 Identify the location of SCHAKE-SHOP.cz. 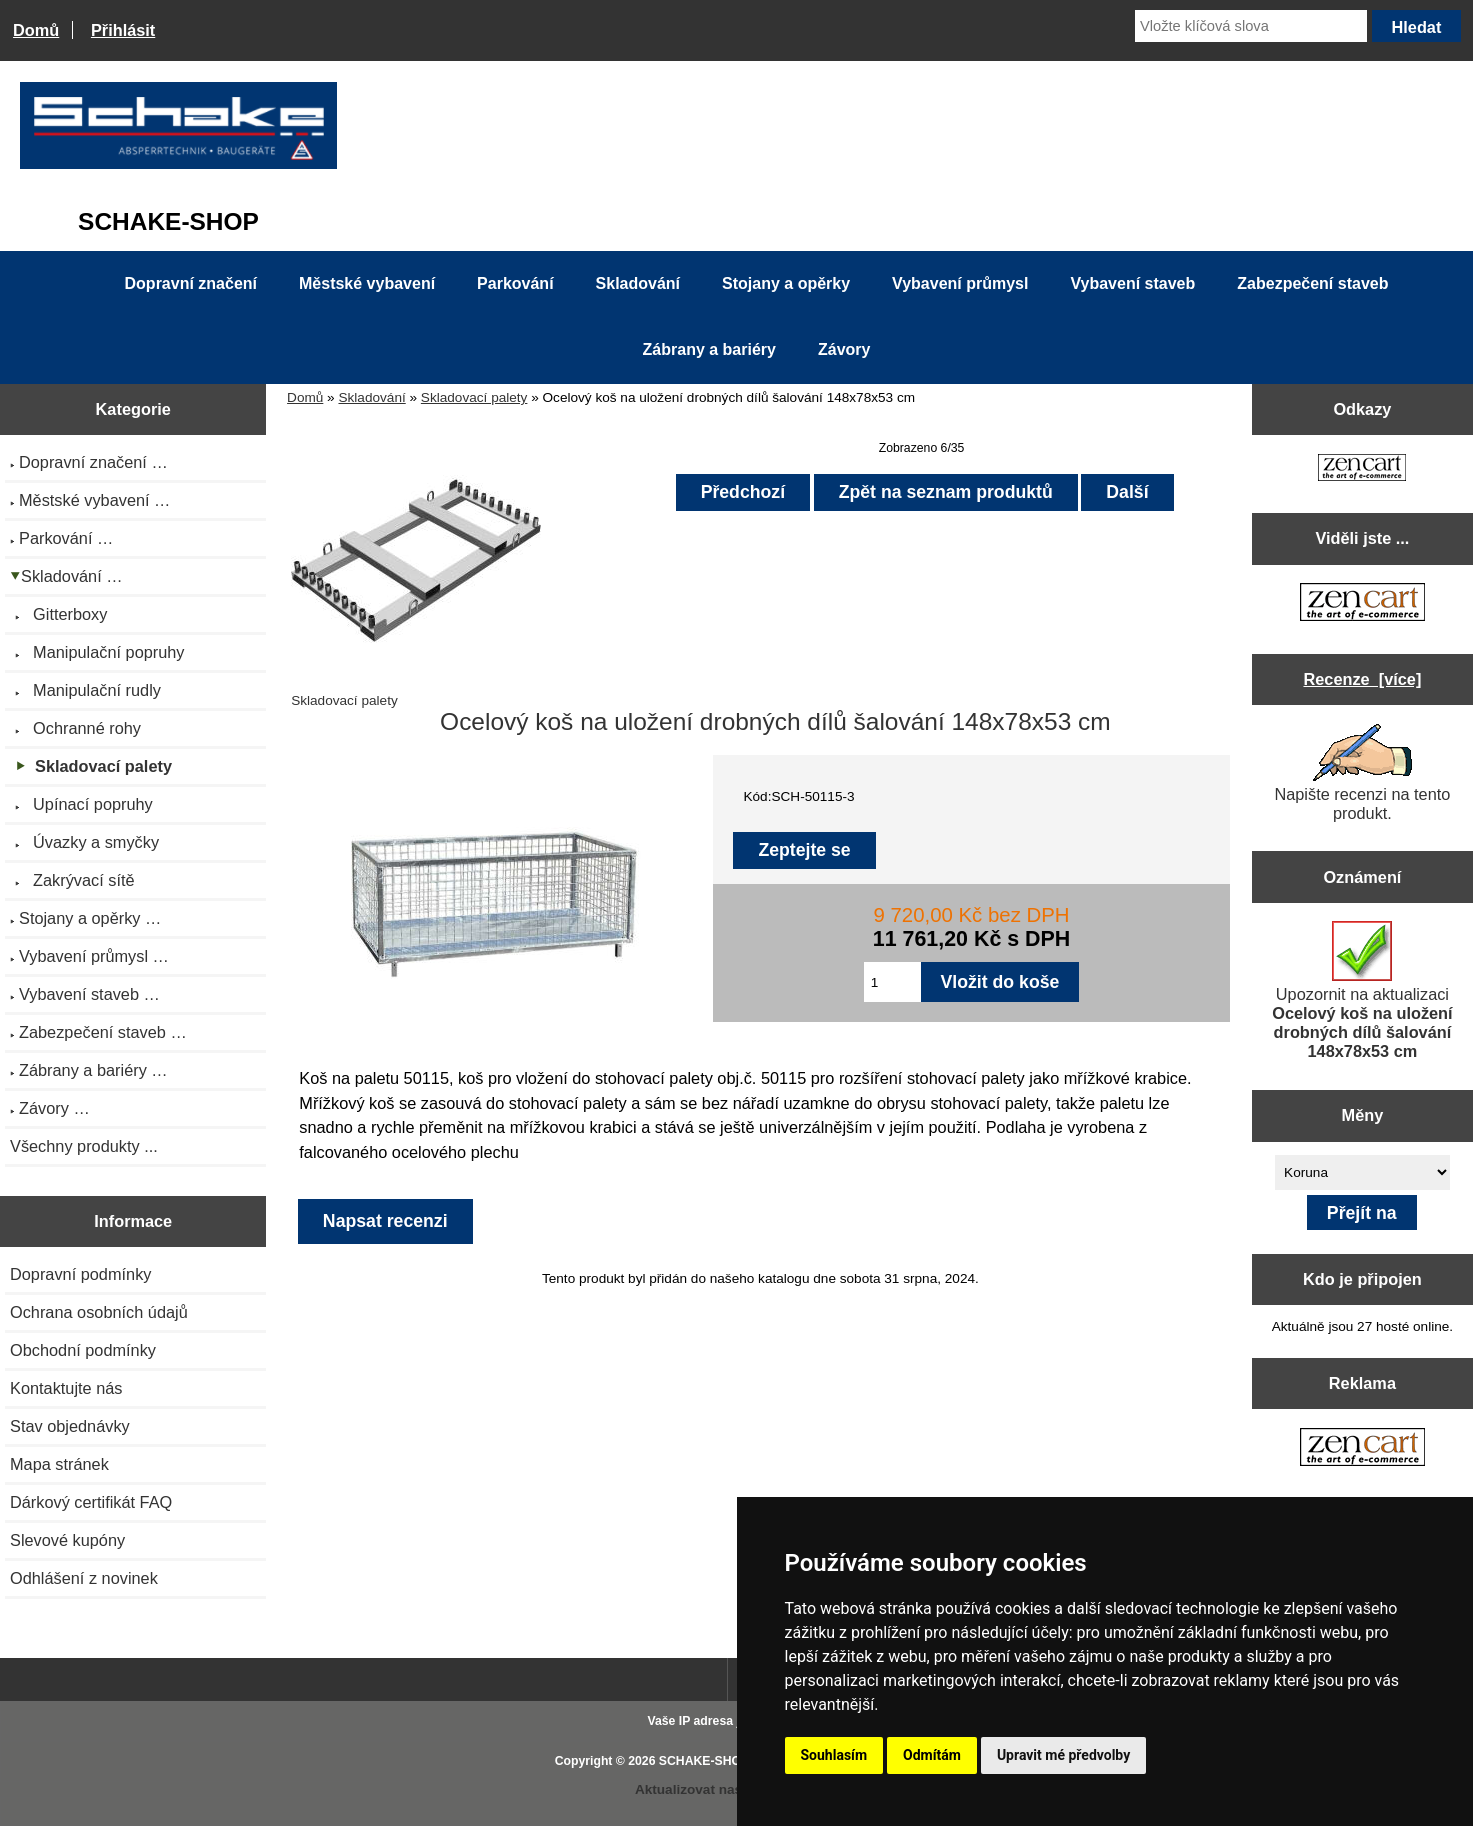
(711, 1761).